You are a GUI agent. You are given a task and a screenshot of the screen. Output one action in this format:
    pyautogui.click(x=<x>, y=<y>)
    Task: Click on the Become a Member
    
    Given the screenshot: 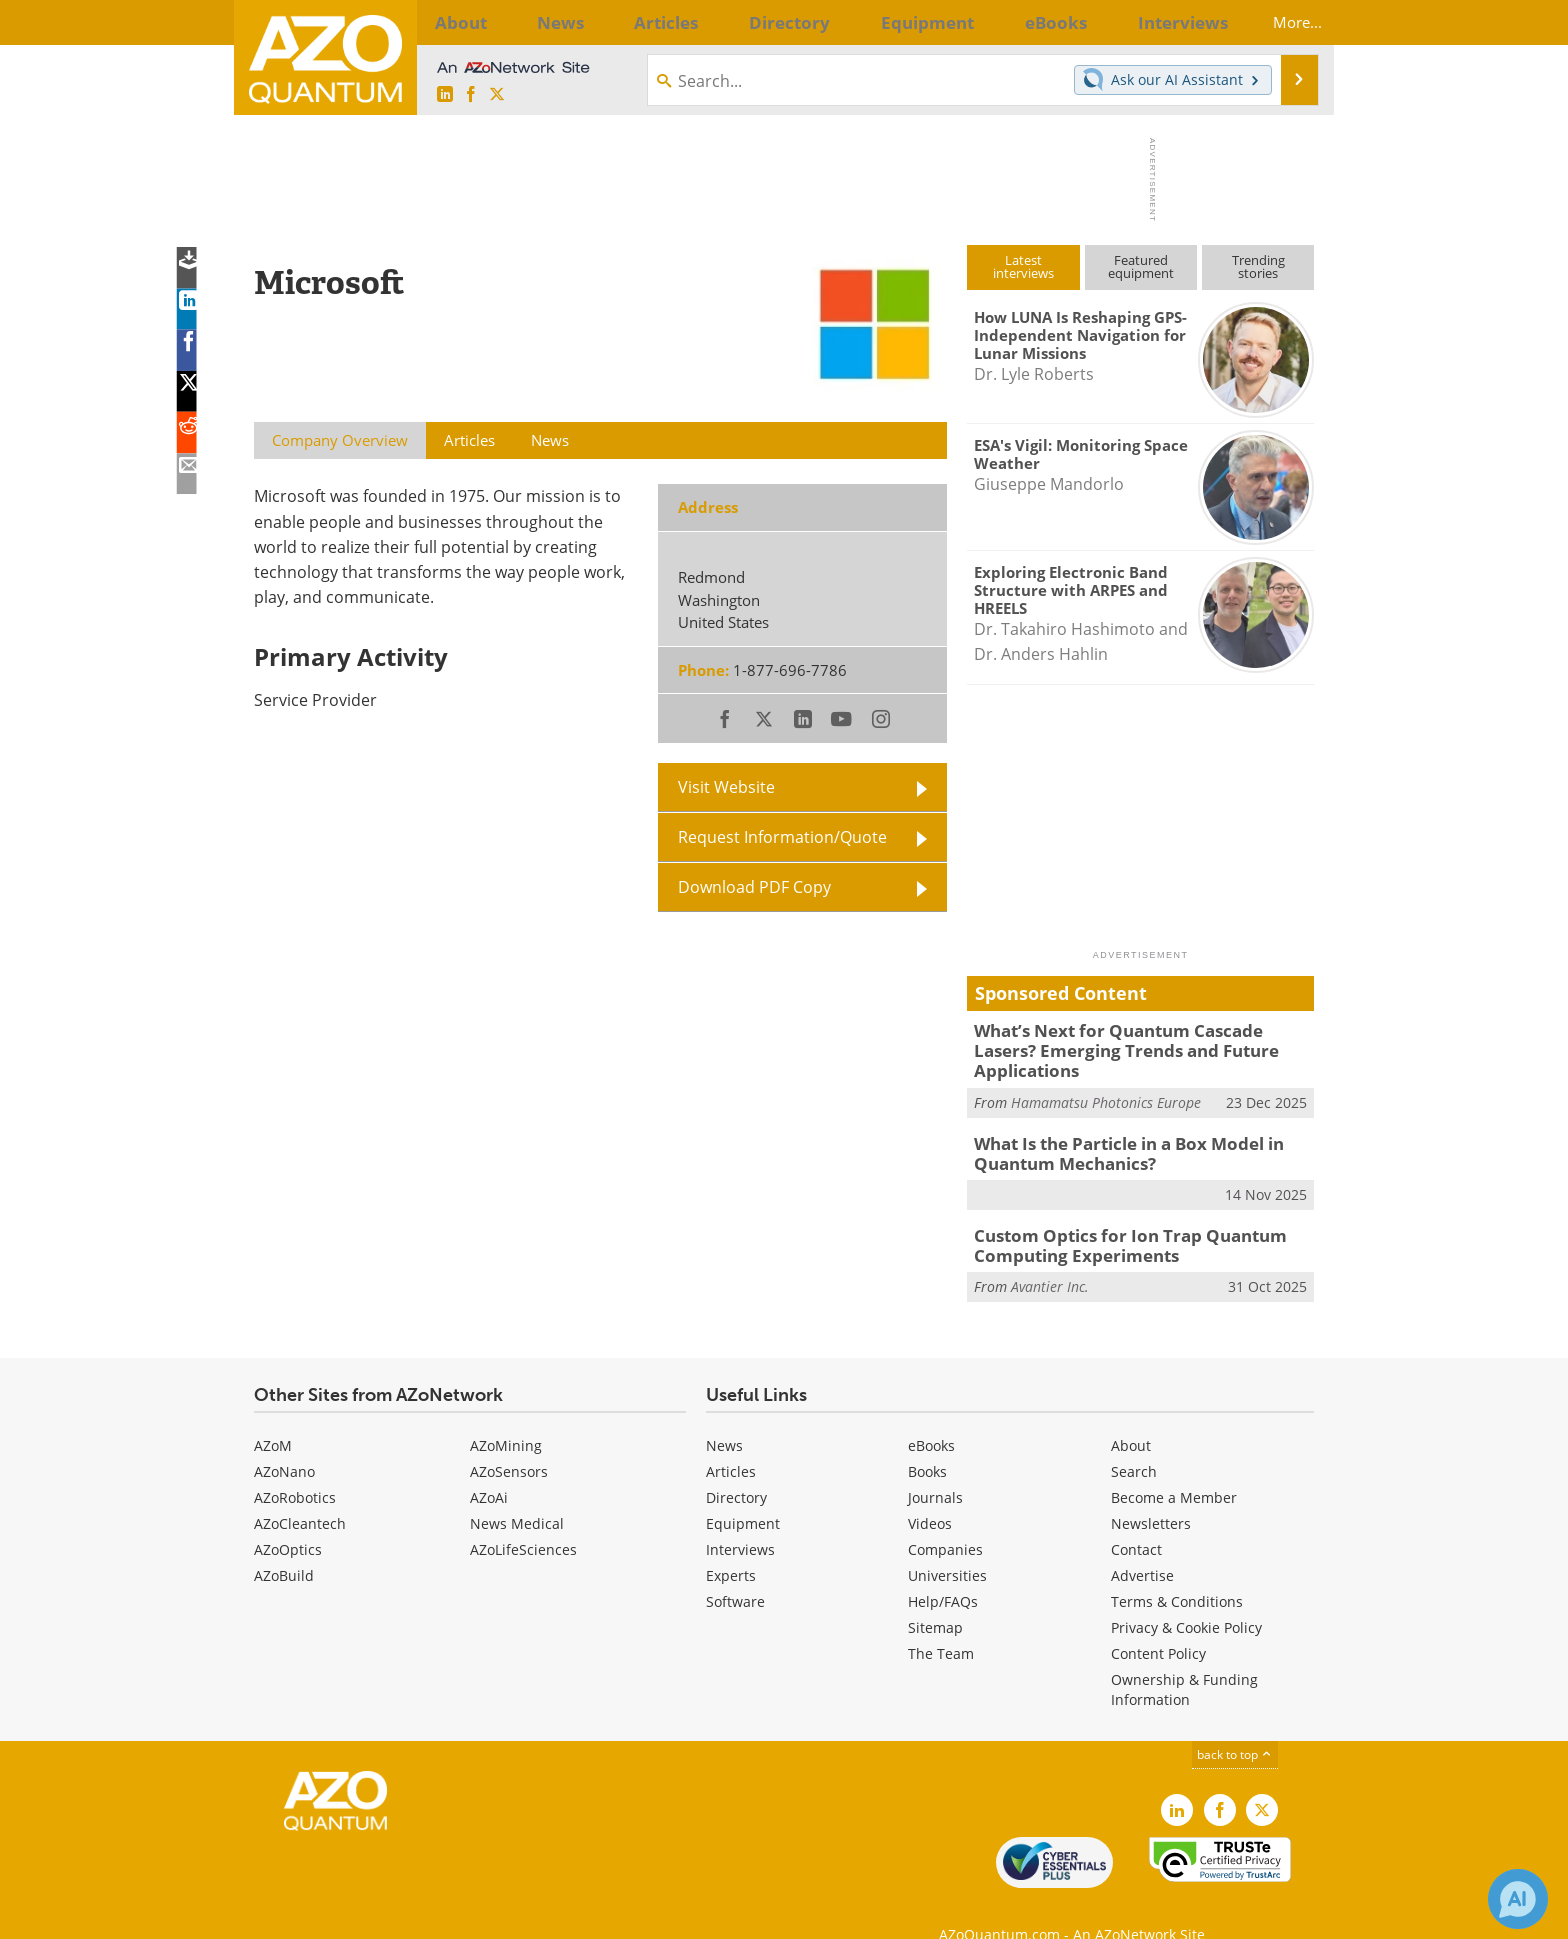 What is the action you would take?
    pyautogui.click(x=1174, y=1464)
    